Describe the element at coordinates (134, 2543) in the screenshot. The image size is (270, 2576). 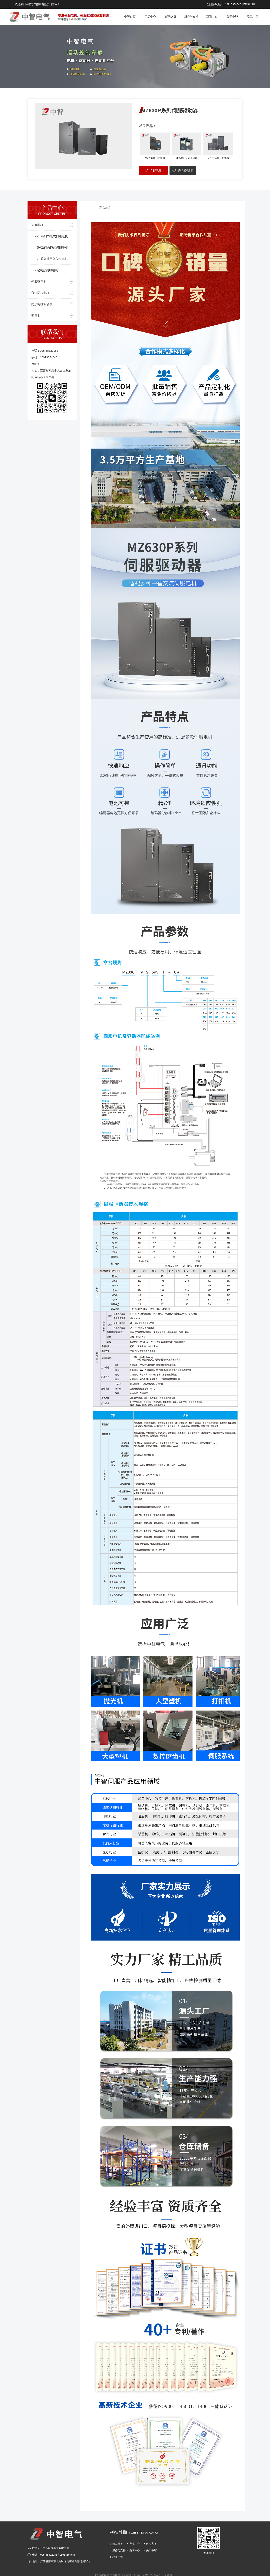
I see `产品中心` at that location.